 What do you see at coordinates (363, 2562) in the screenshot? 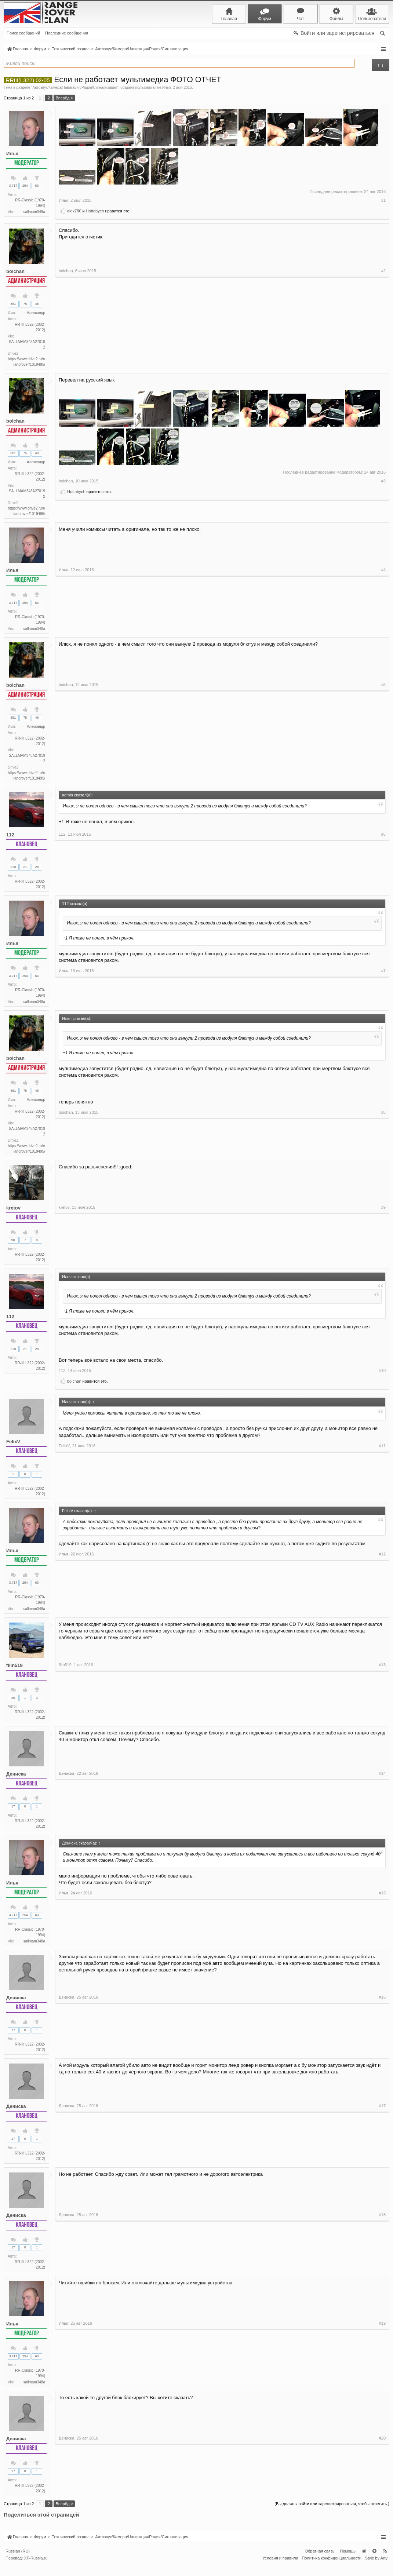
I see `Главная` at bounding box center [363, 2562].